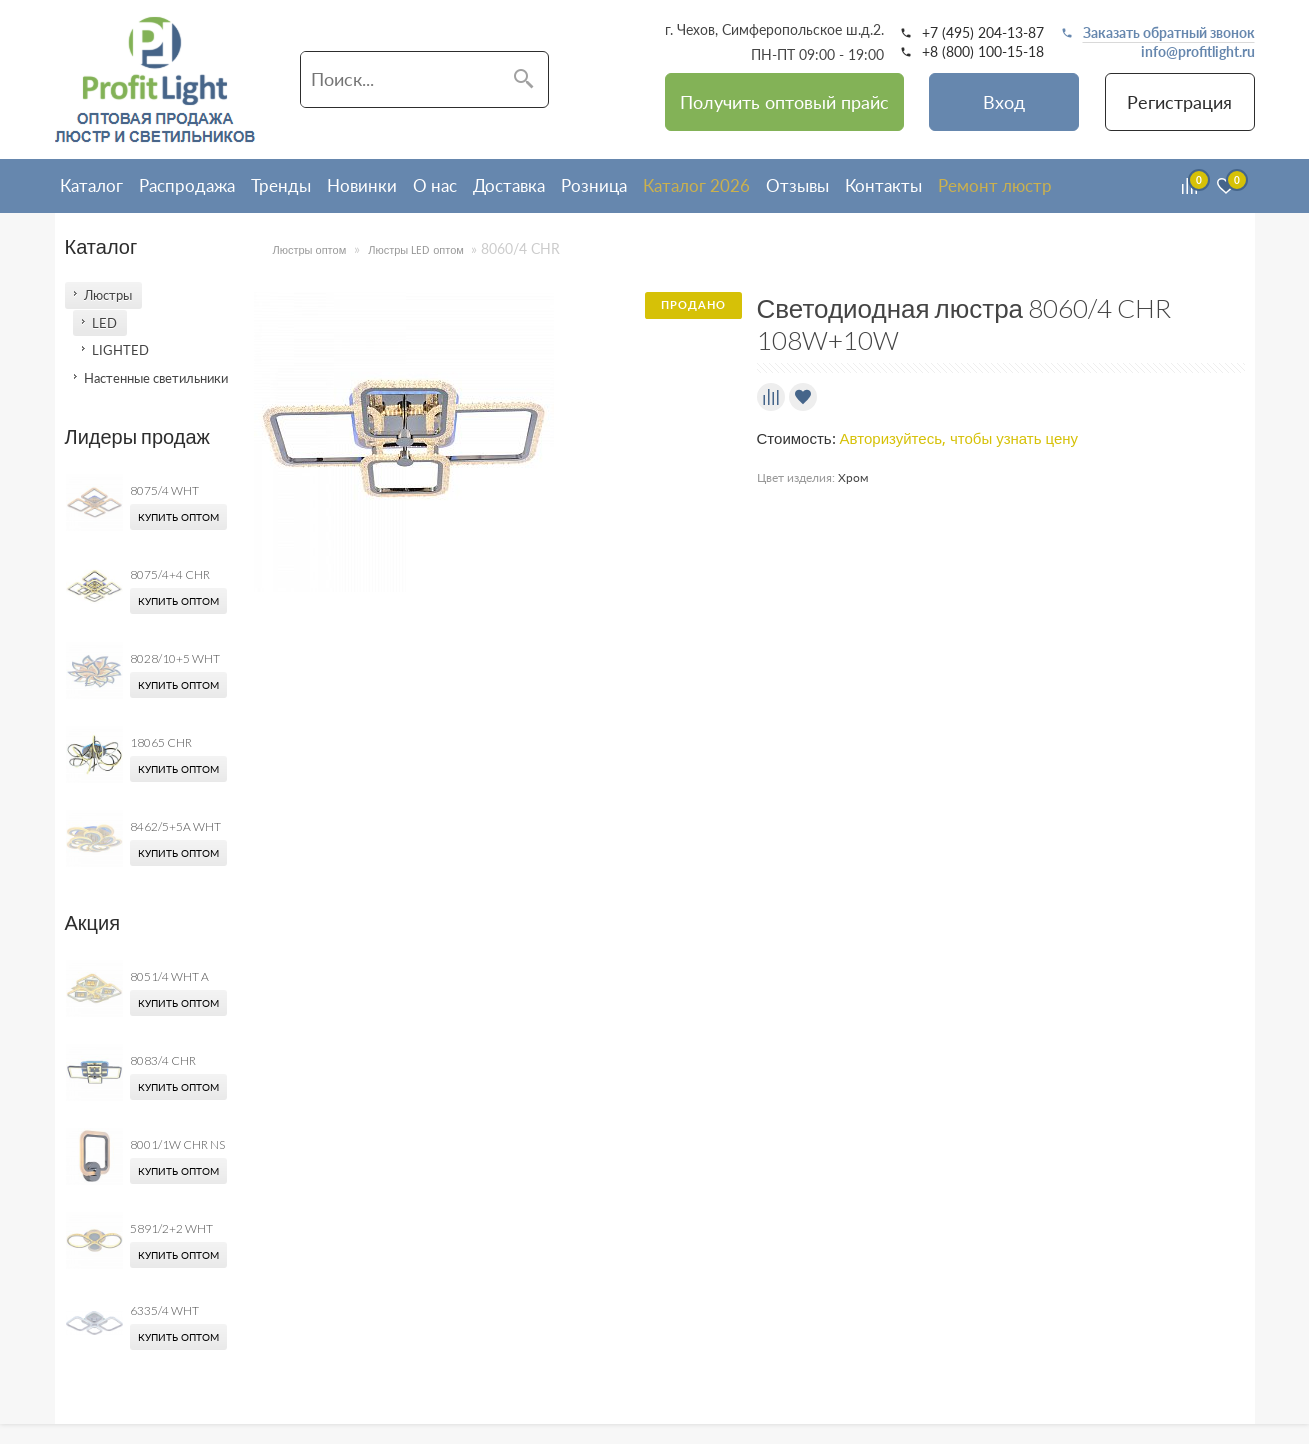  Describe the element at coordinates (696, 185) in the screenshot. I see `Каталог 2026` at that location.